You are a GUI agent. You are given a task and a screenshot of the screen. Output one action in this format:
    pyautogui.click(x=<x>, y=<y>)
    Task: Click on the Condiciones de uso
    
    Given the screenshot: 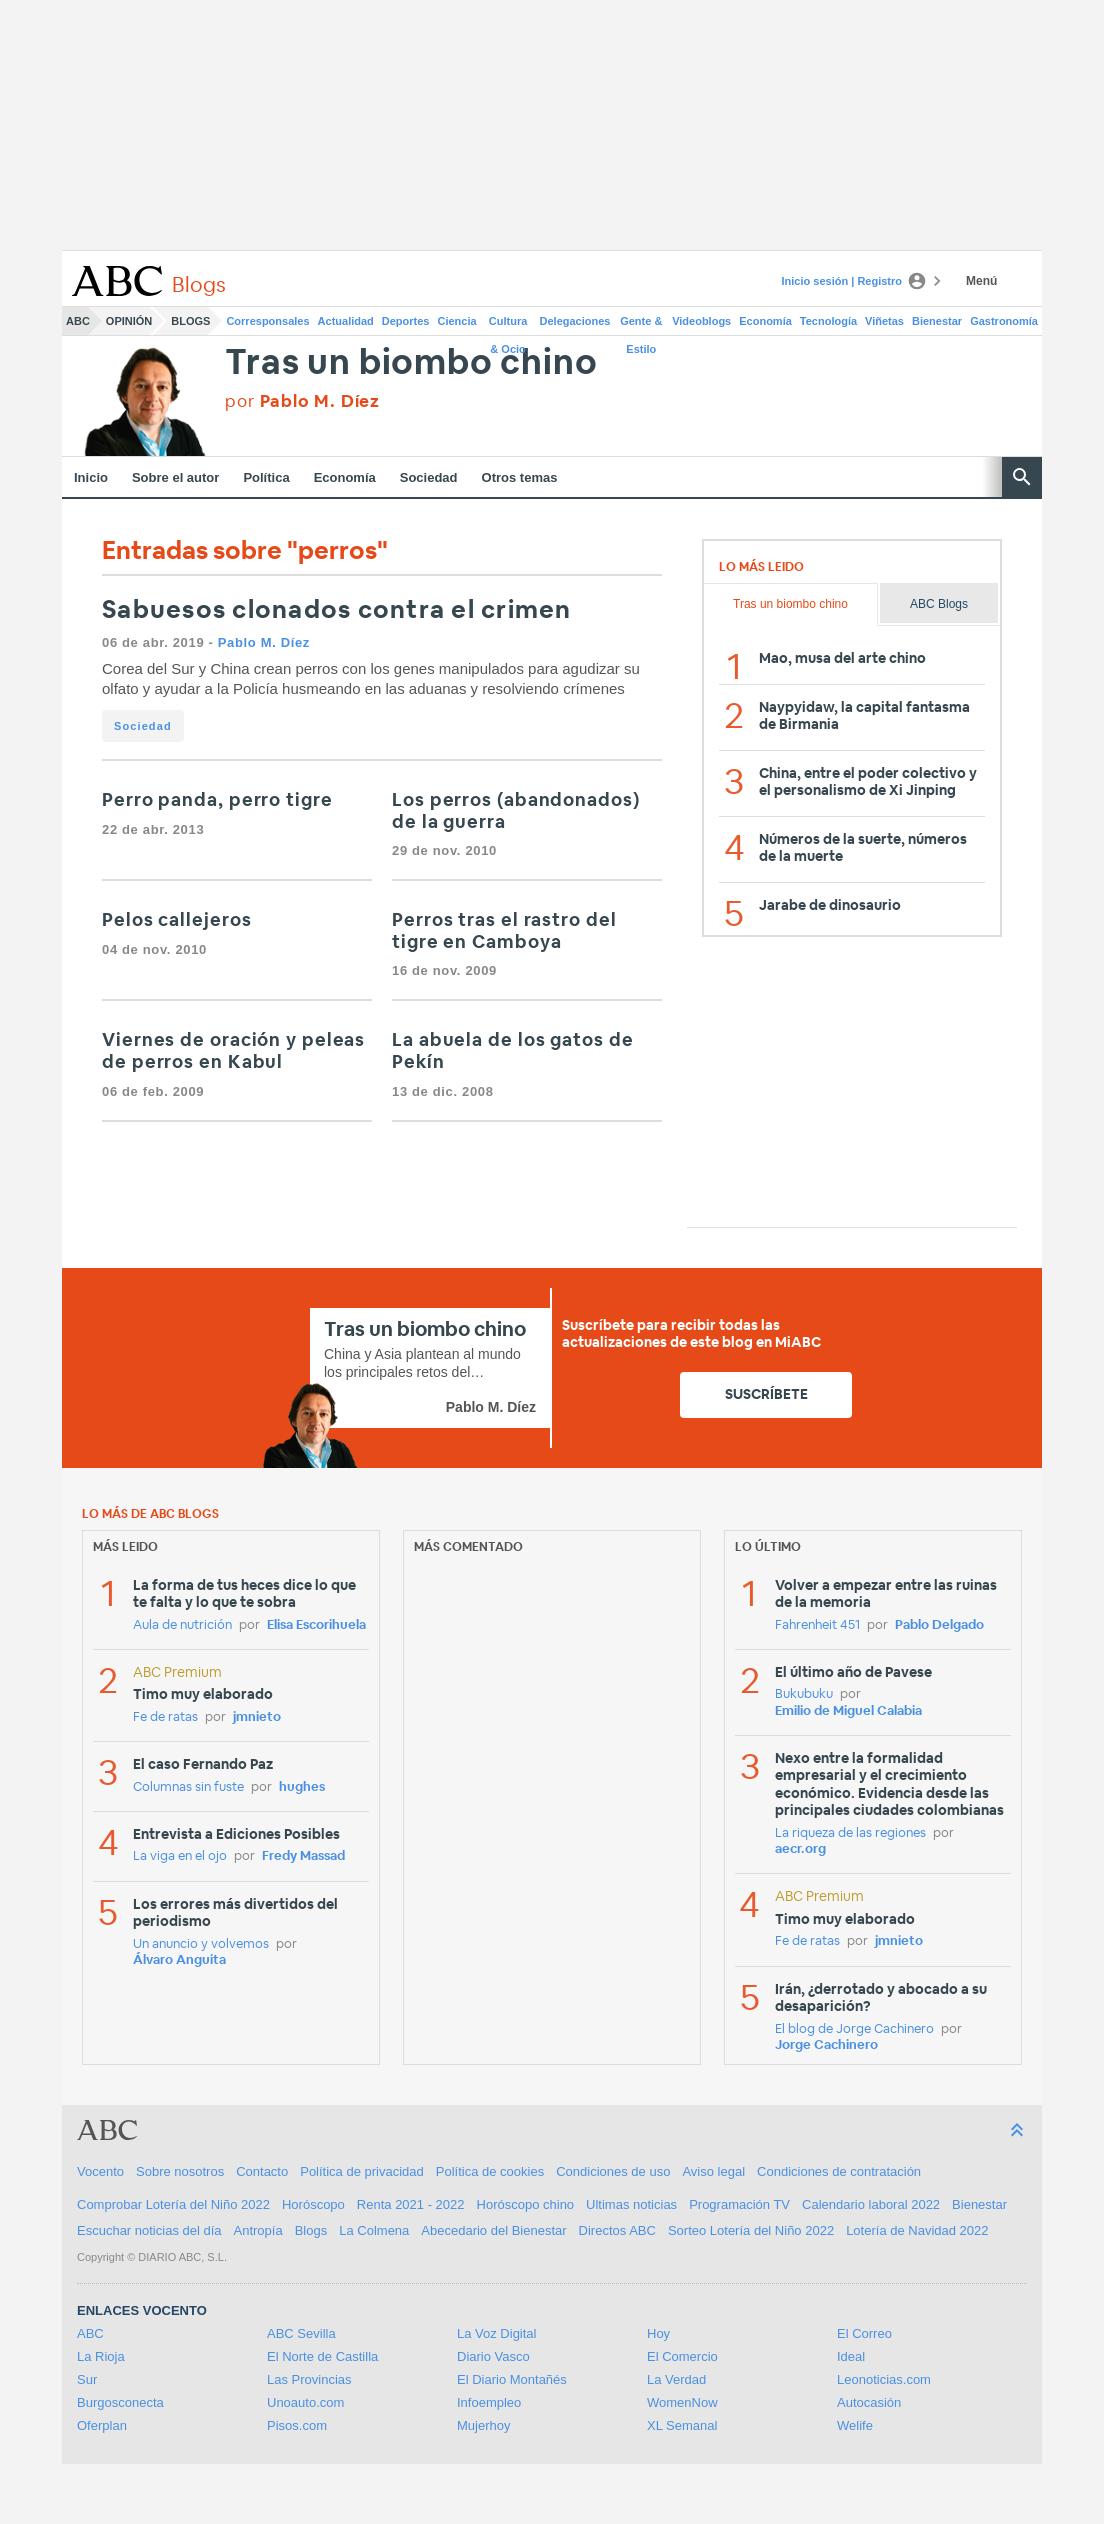 What is the action you would take?
    pyautogui.click(x=613, y=2171)
    